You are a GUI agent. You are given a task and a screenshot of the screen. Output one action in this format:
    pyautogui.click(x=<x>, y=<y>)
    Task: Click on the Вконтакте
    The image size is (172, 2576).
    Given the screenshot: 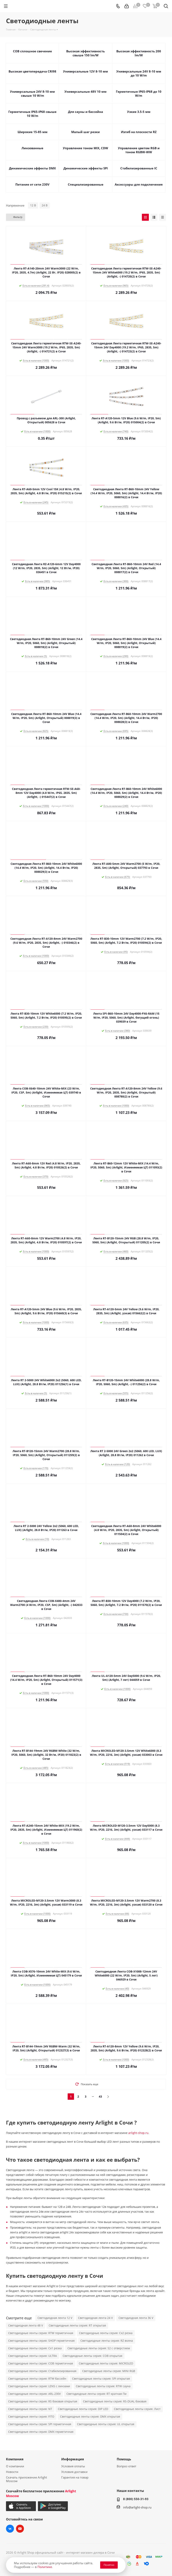 What is the action you would take?
    pyautogui.click(x=10, y=2529)
    